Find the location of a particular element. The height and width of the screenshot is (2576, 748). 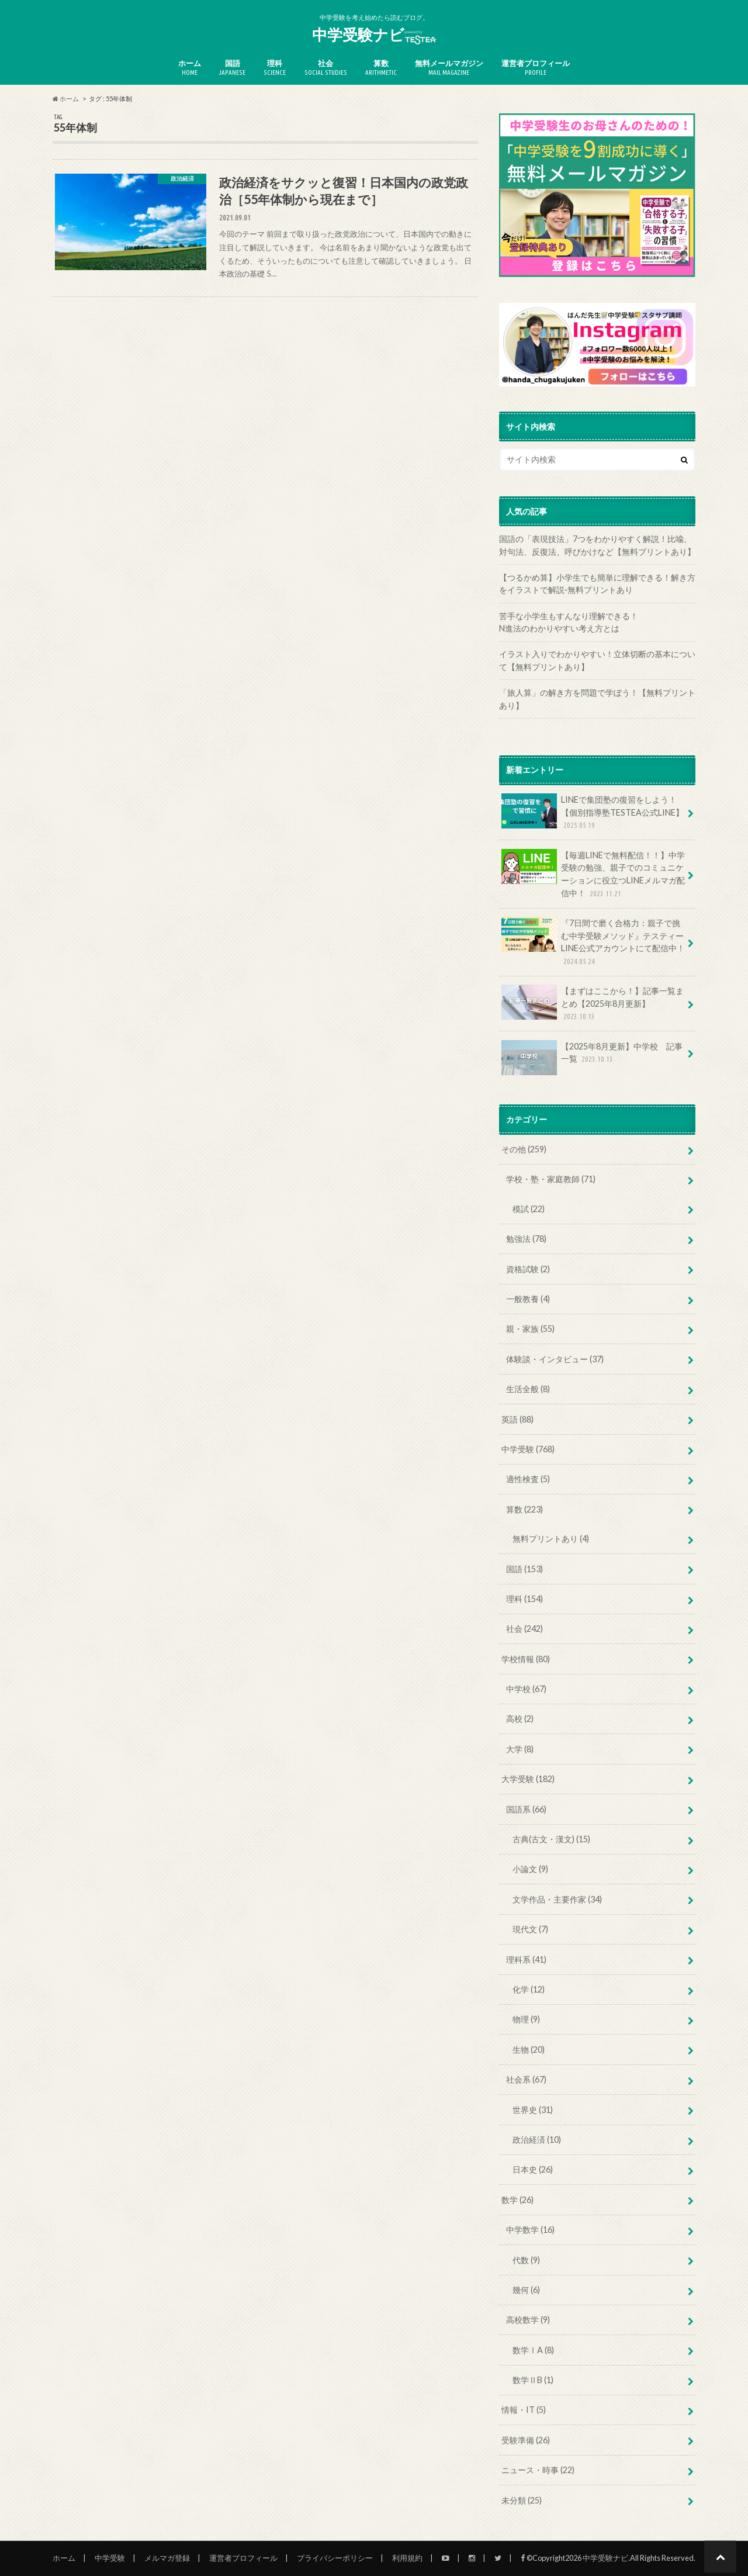

親・家族 (55) is located at coordinates (530, 1329).